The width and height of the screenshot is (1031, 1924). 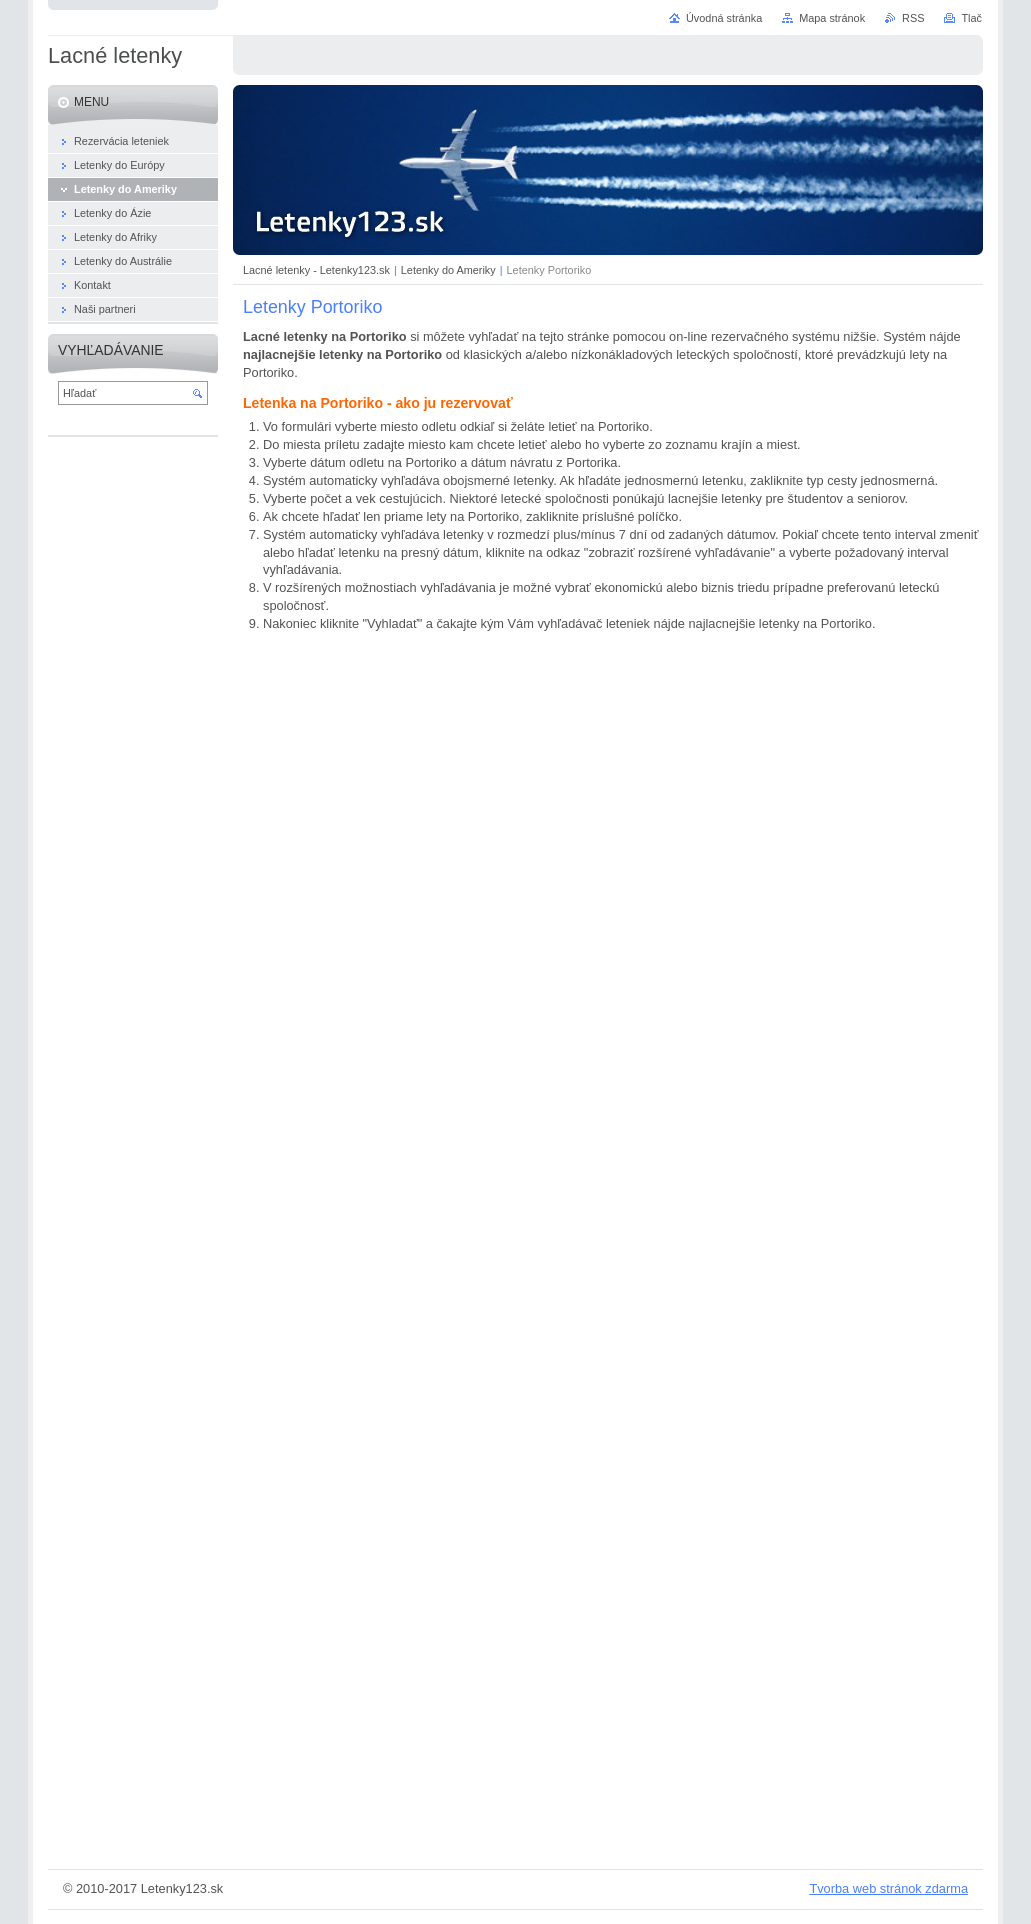 What do you see at coordinates (832, 18) in the screenshot?
I see `Mapa stránok` at bounding box center [832, 18].